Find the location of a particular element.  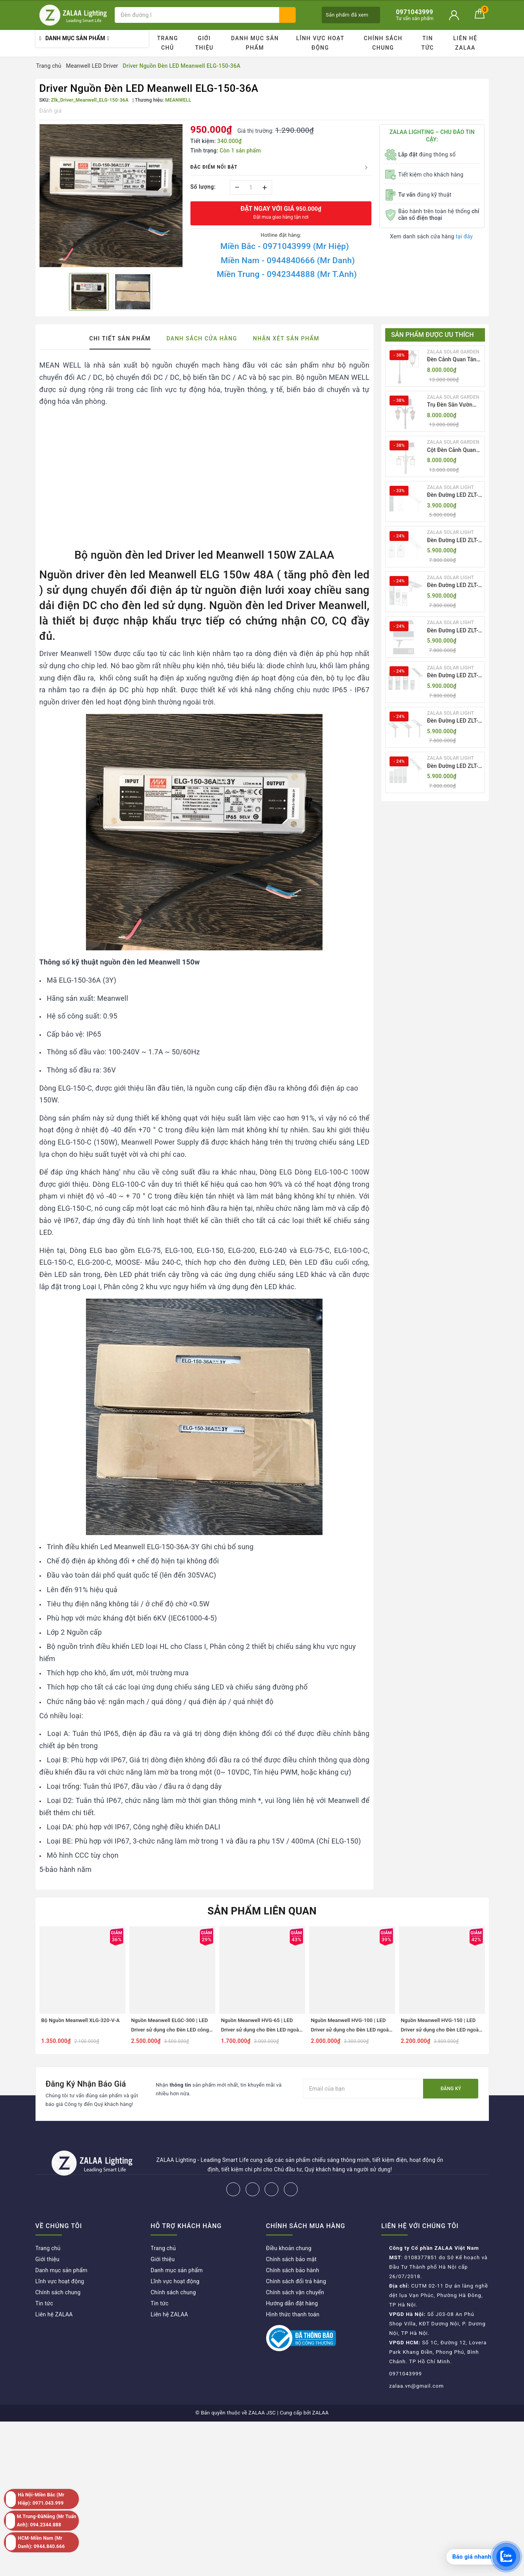

Hướng dẫn đặt hàng is located at coordinates (292, 2303).